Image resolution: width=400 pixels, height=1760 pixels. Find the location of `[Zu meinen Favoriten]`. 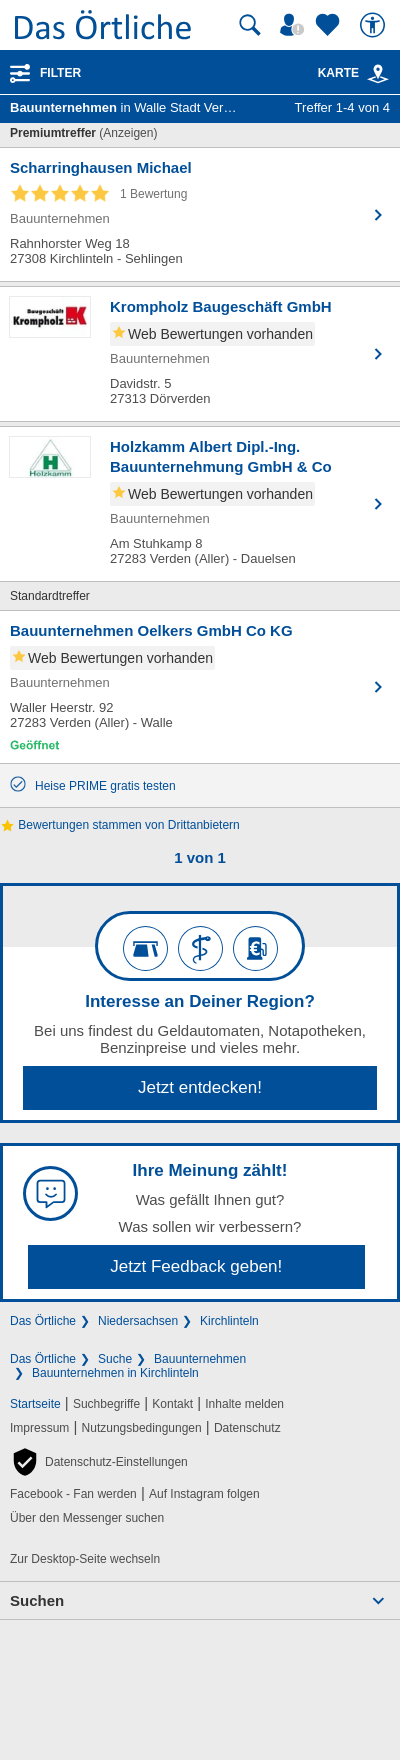

[Zu meinen Favoriten] is located at coordinates (330, 25).